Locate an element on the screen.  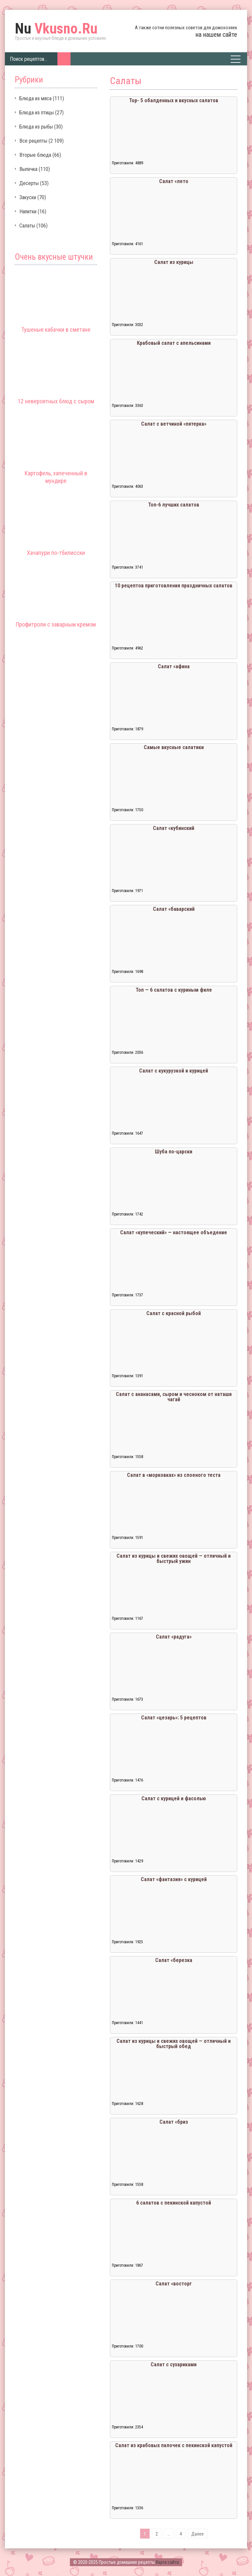
Салат с ветчиной «пятерка» is located at coordinates (173, 424).